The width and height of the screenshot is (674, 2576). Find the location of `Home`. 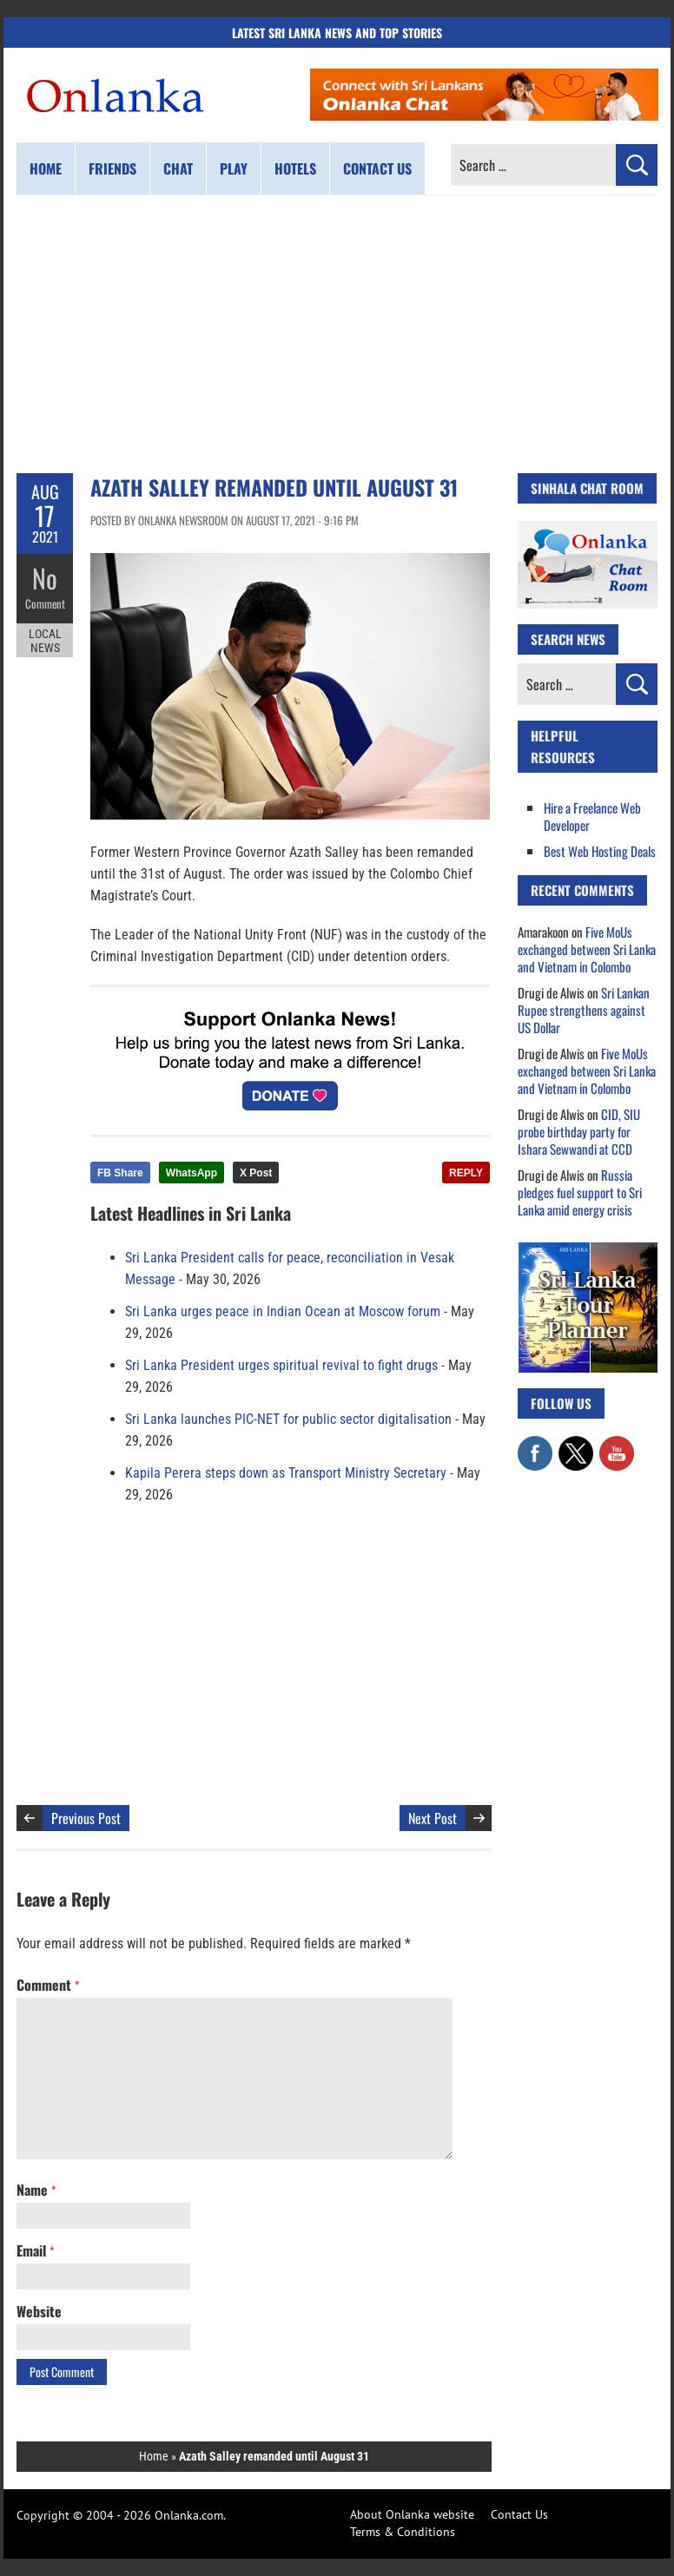

Home is located at coordinates (46, 168).